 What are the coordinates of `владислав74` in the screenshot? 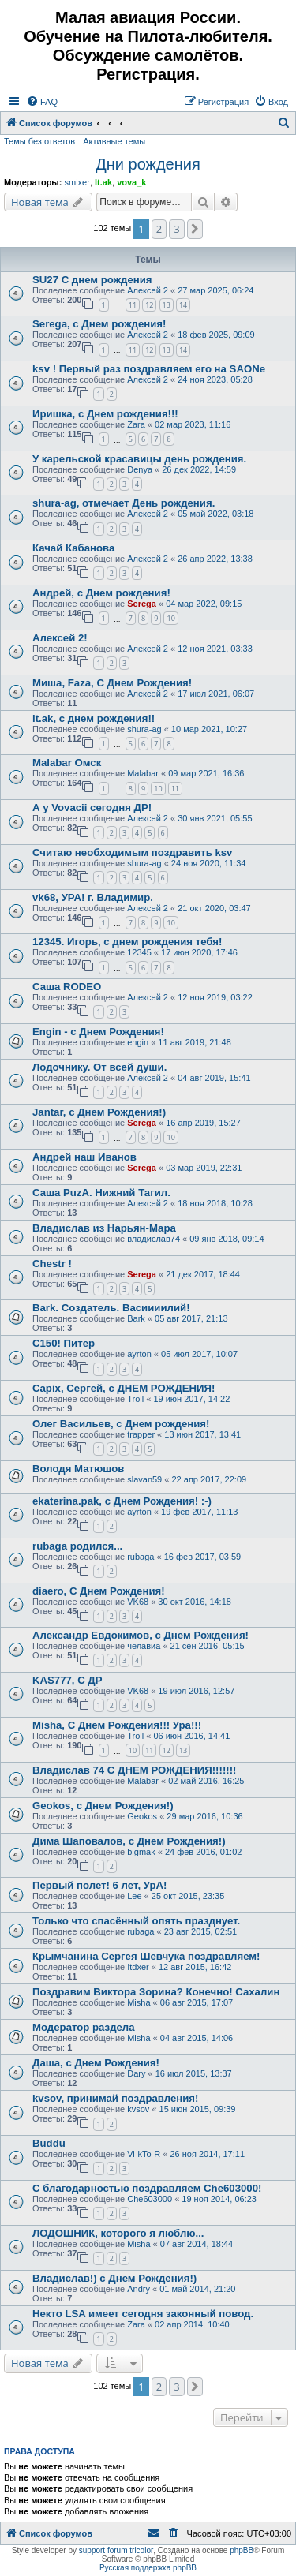 It's located at (153, 1238).